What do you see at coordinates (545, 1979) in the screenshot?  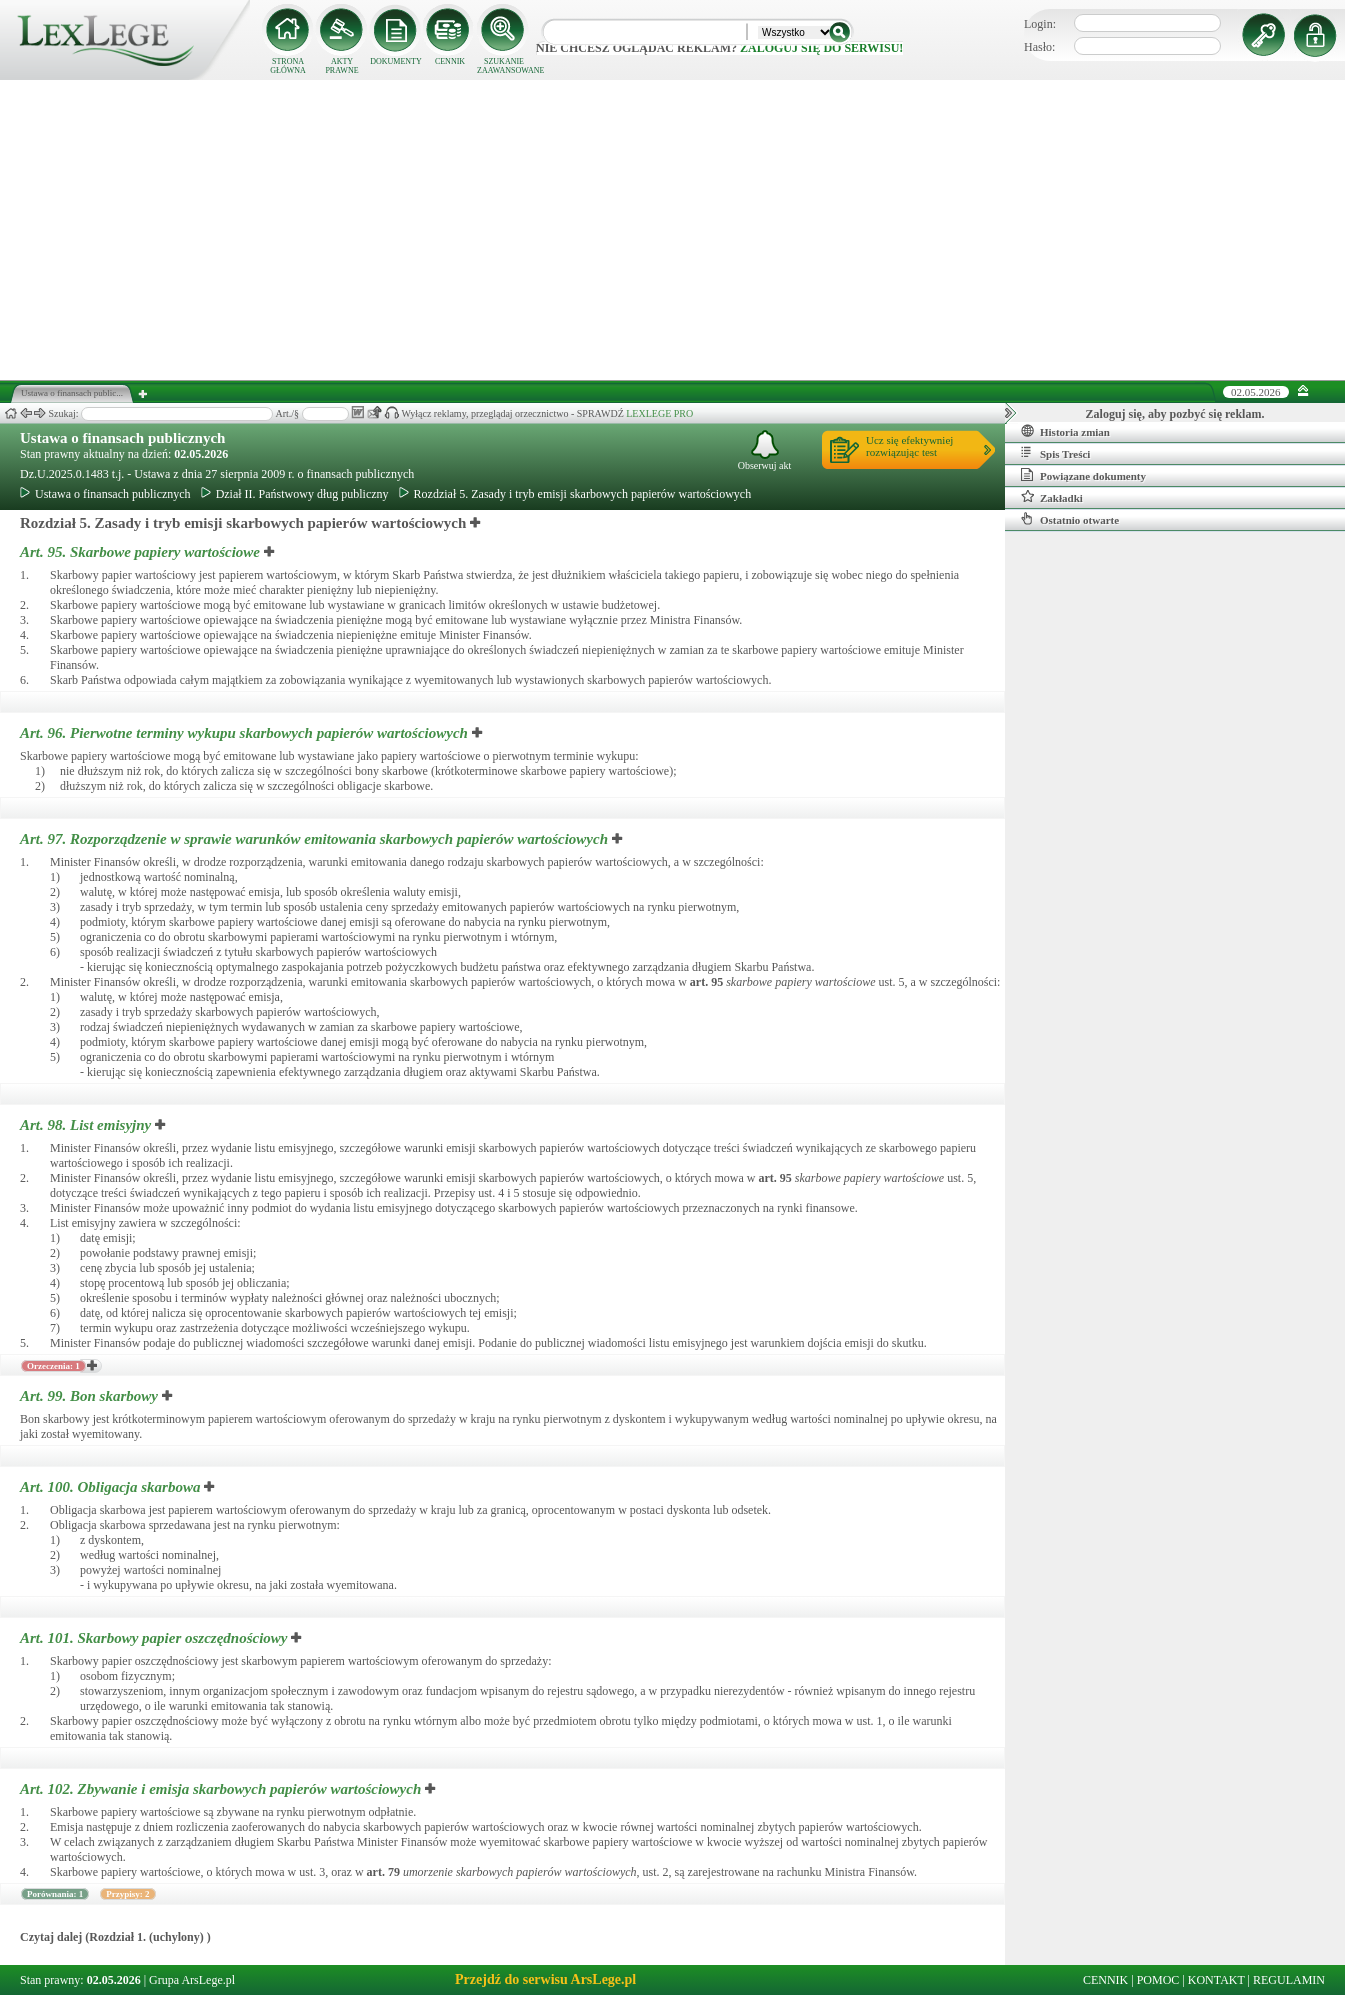 I see `Przejdź do serwisu ArsLege.pl` at bounding box center [545, 1979].